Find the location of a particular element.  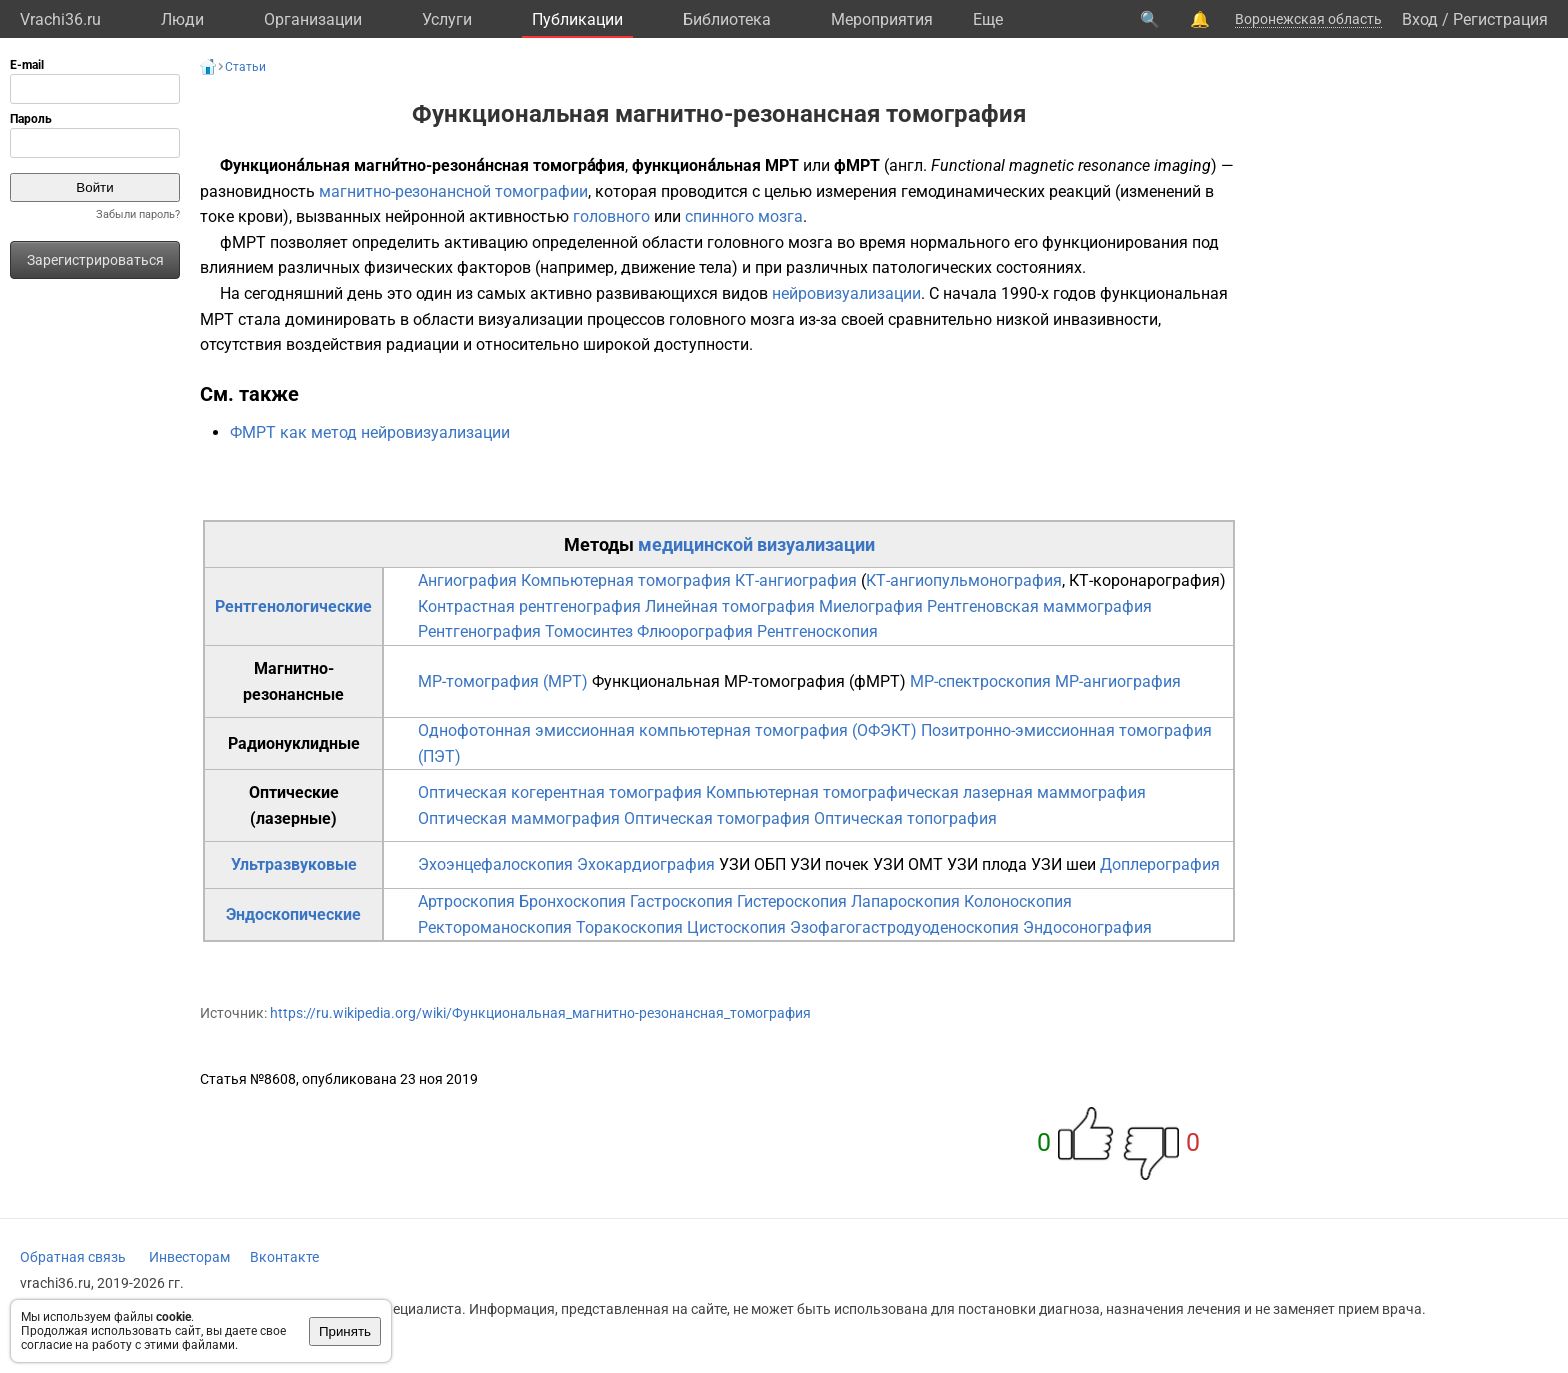

Услуги is located at coordinates (447, 19).